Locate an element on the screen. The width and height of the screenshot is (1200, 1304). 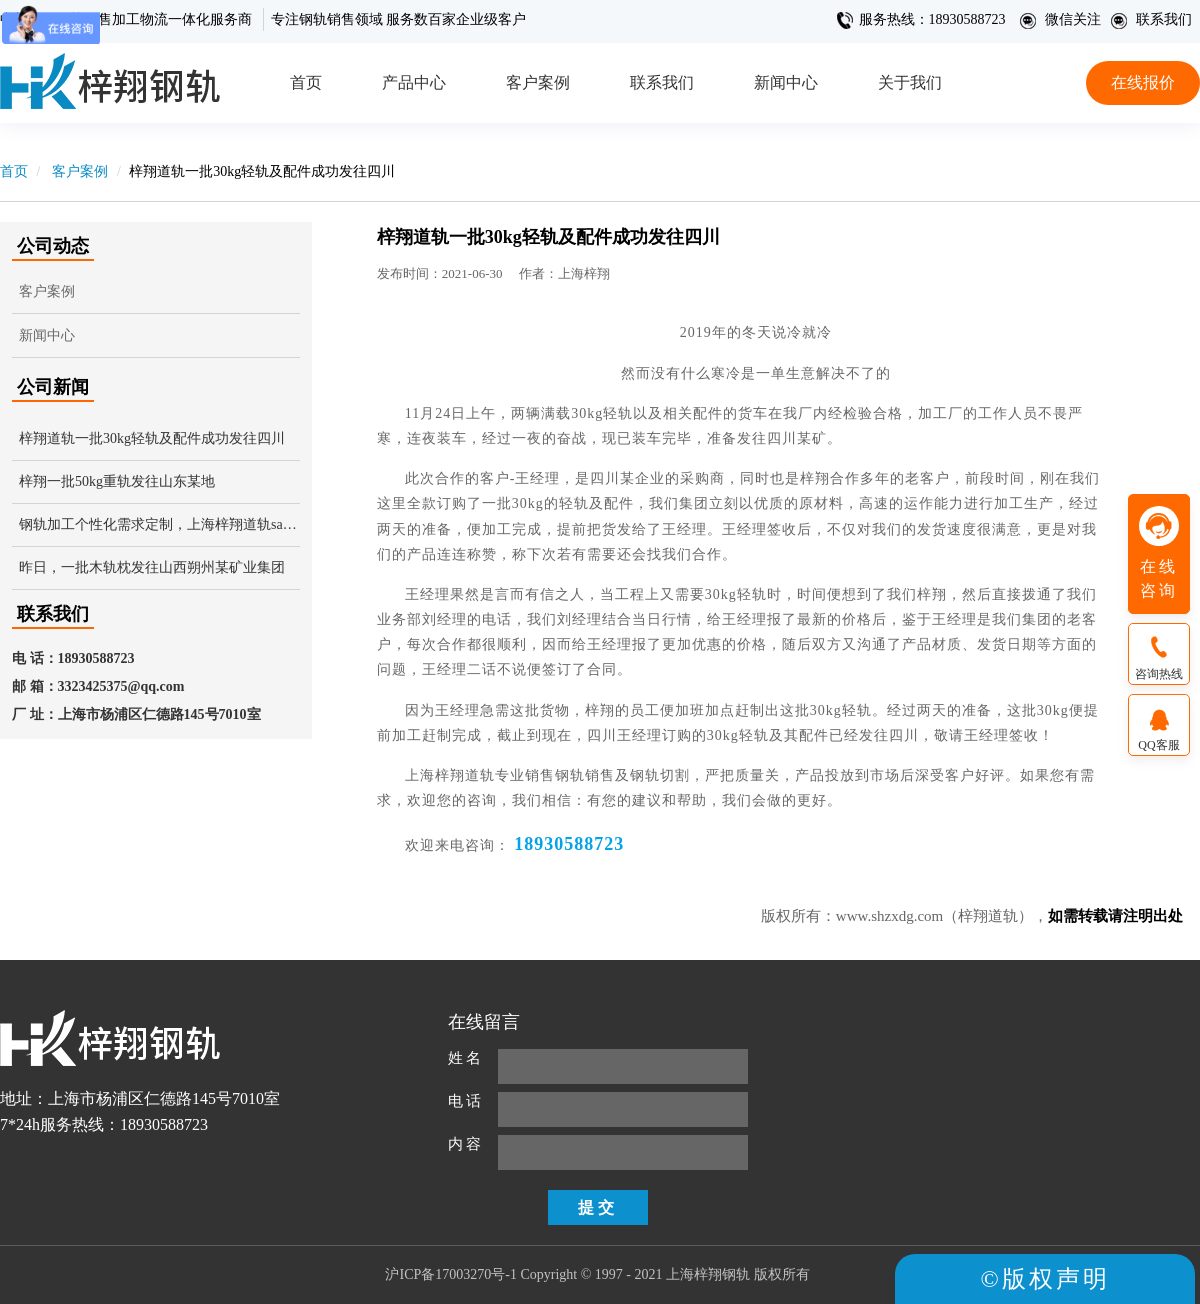
梓翔道轨一批30kg轻轨及配件成功发往四川 is located at coordinates (152, 438).